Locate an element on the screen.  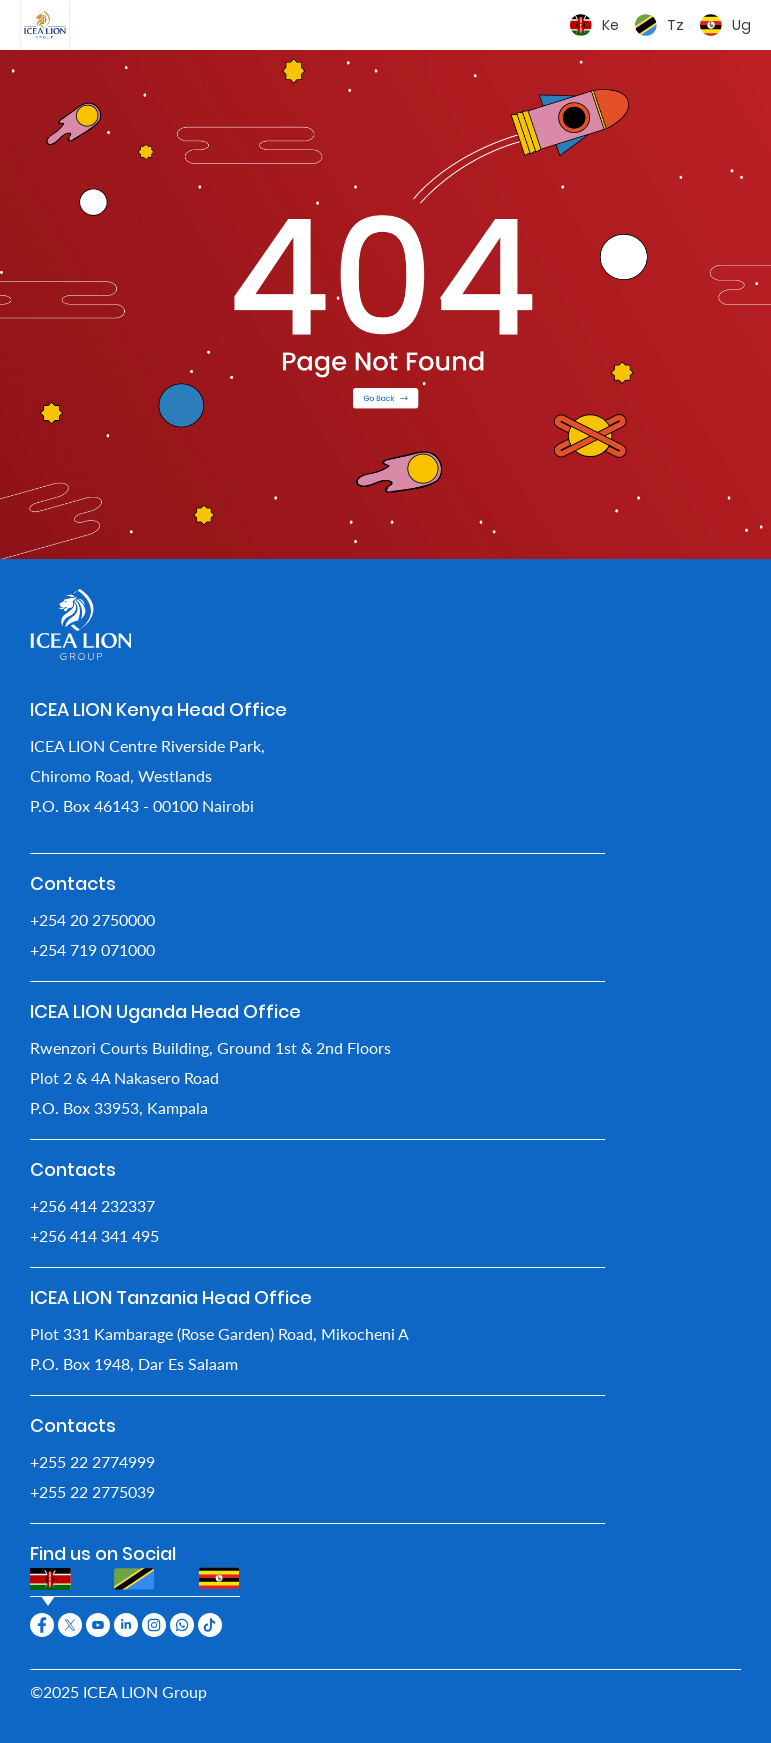
Ke is located at coordinates (610, 25).